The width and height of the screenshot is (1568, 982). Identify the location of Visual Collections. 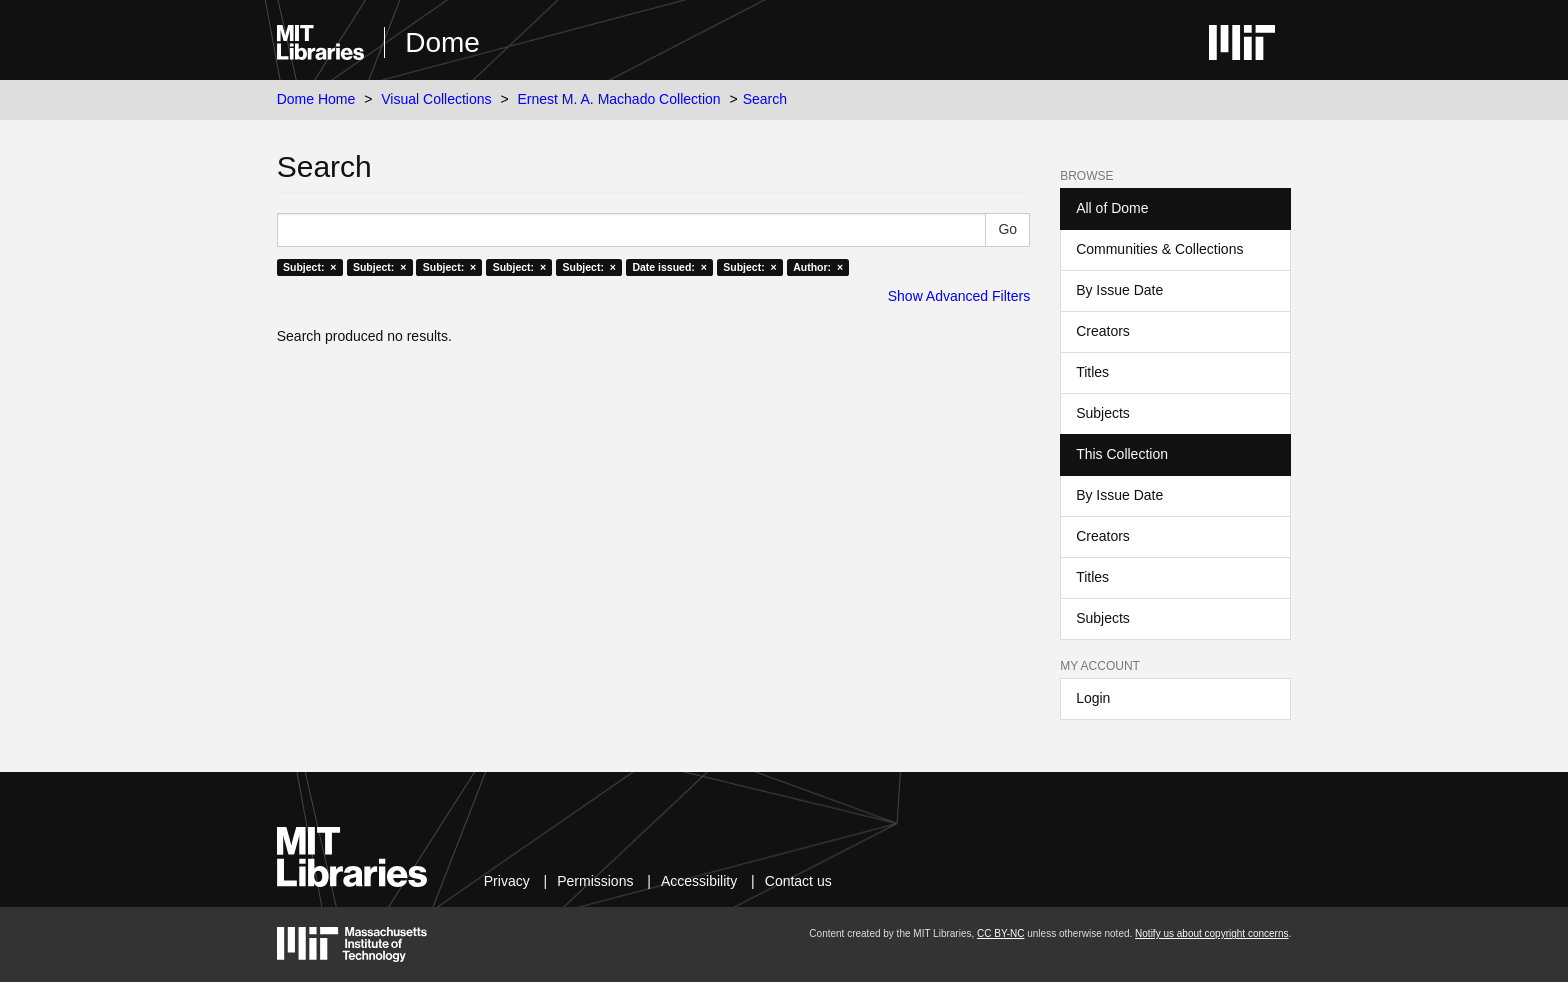
(436, 99).